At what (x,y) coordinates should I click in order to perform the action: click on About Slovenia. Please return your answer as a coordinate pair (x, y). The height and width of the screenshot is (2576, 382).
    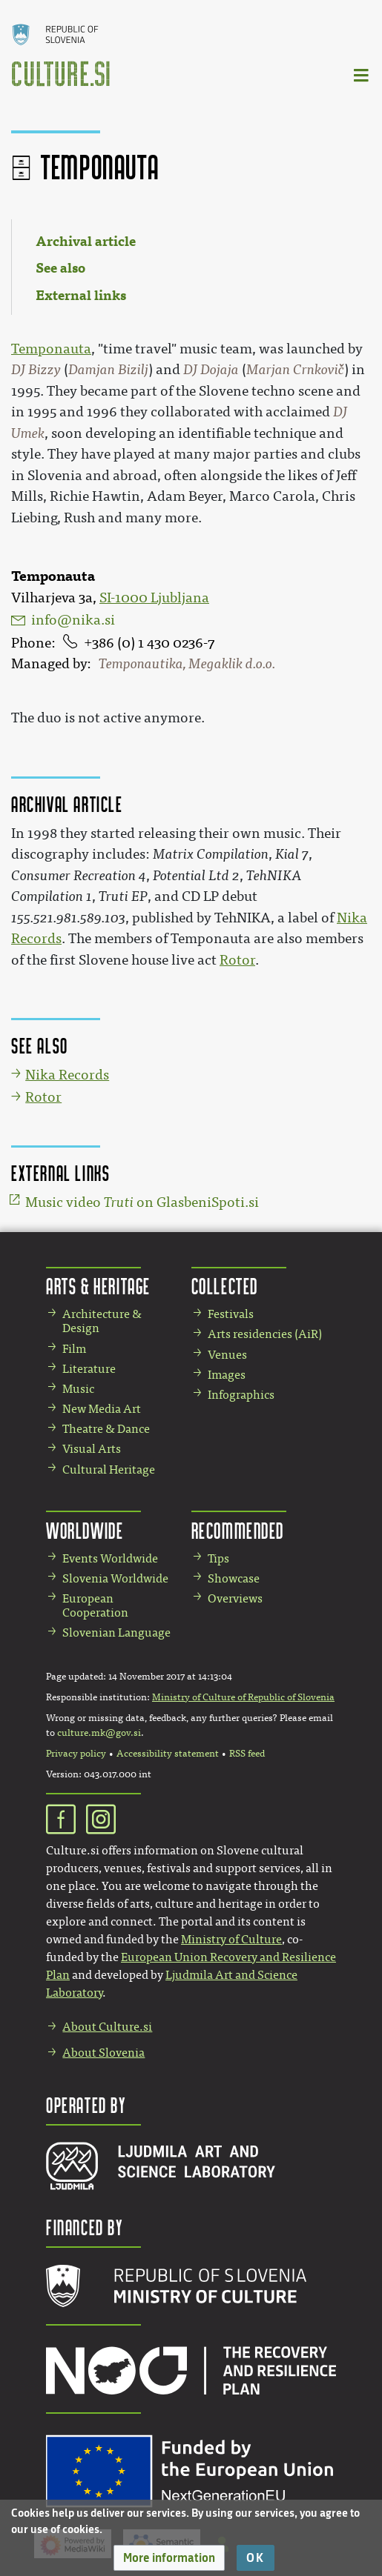
    Looking at the image, I should click on (103, 2053).